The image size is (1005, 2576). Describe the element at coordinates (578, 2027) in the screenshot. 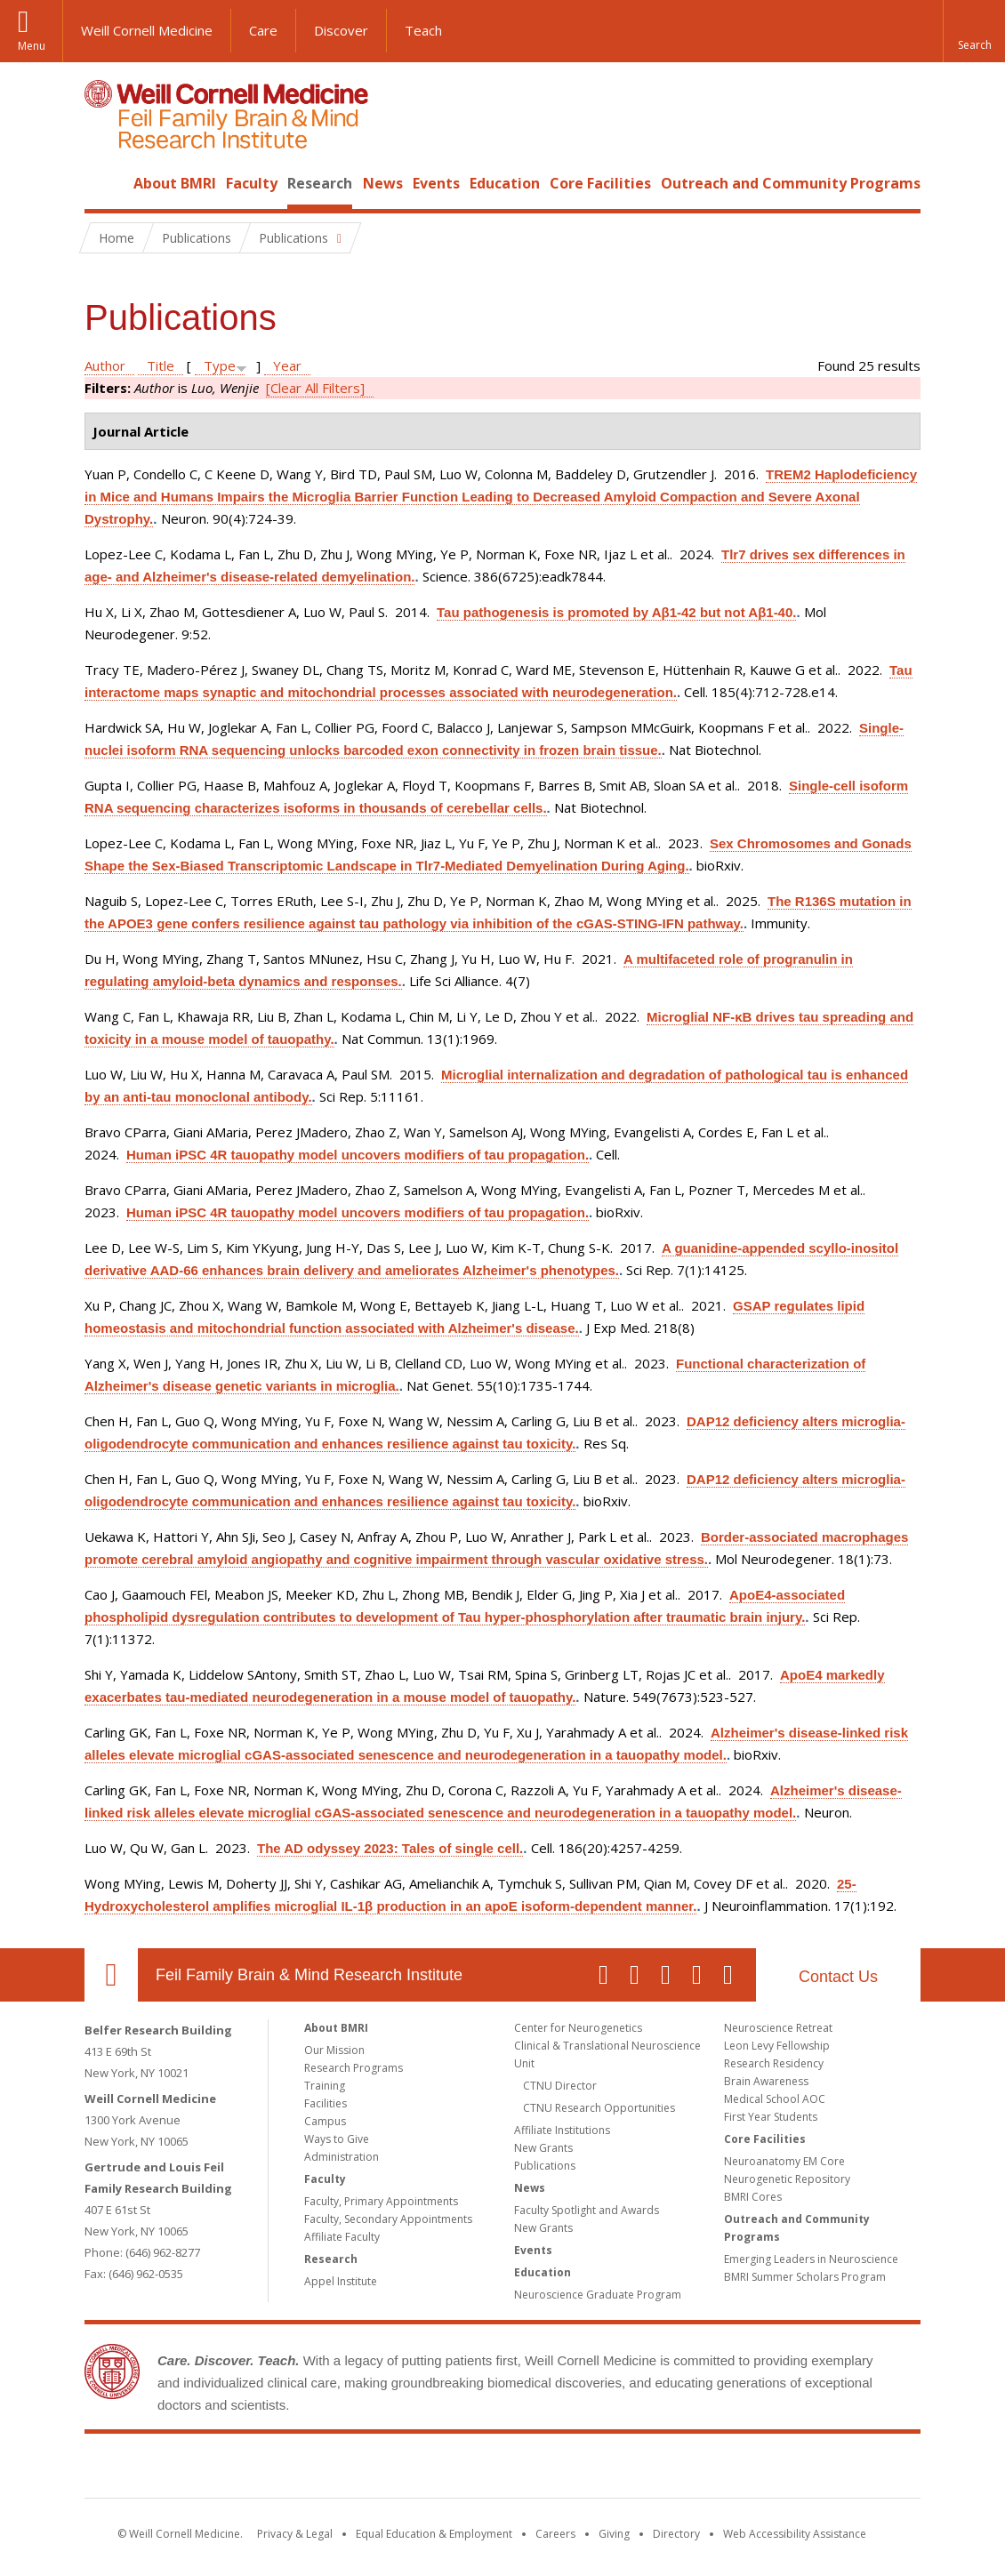

I see `Center for Neurogenetics` at that location.